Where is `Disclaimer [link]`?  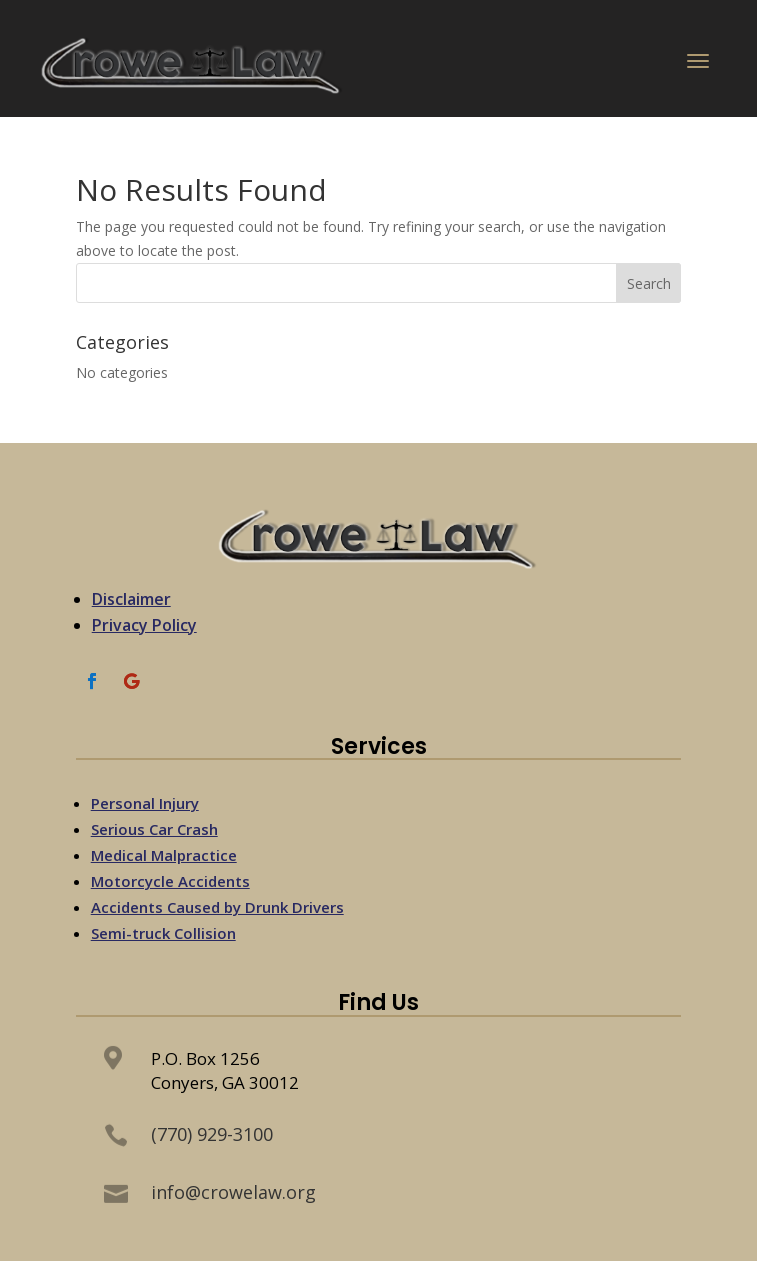 Disclaimer [link] is located at coordinates (131, 599).